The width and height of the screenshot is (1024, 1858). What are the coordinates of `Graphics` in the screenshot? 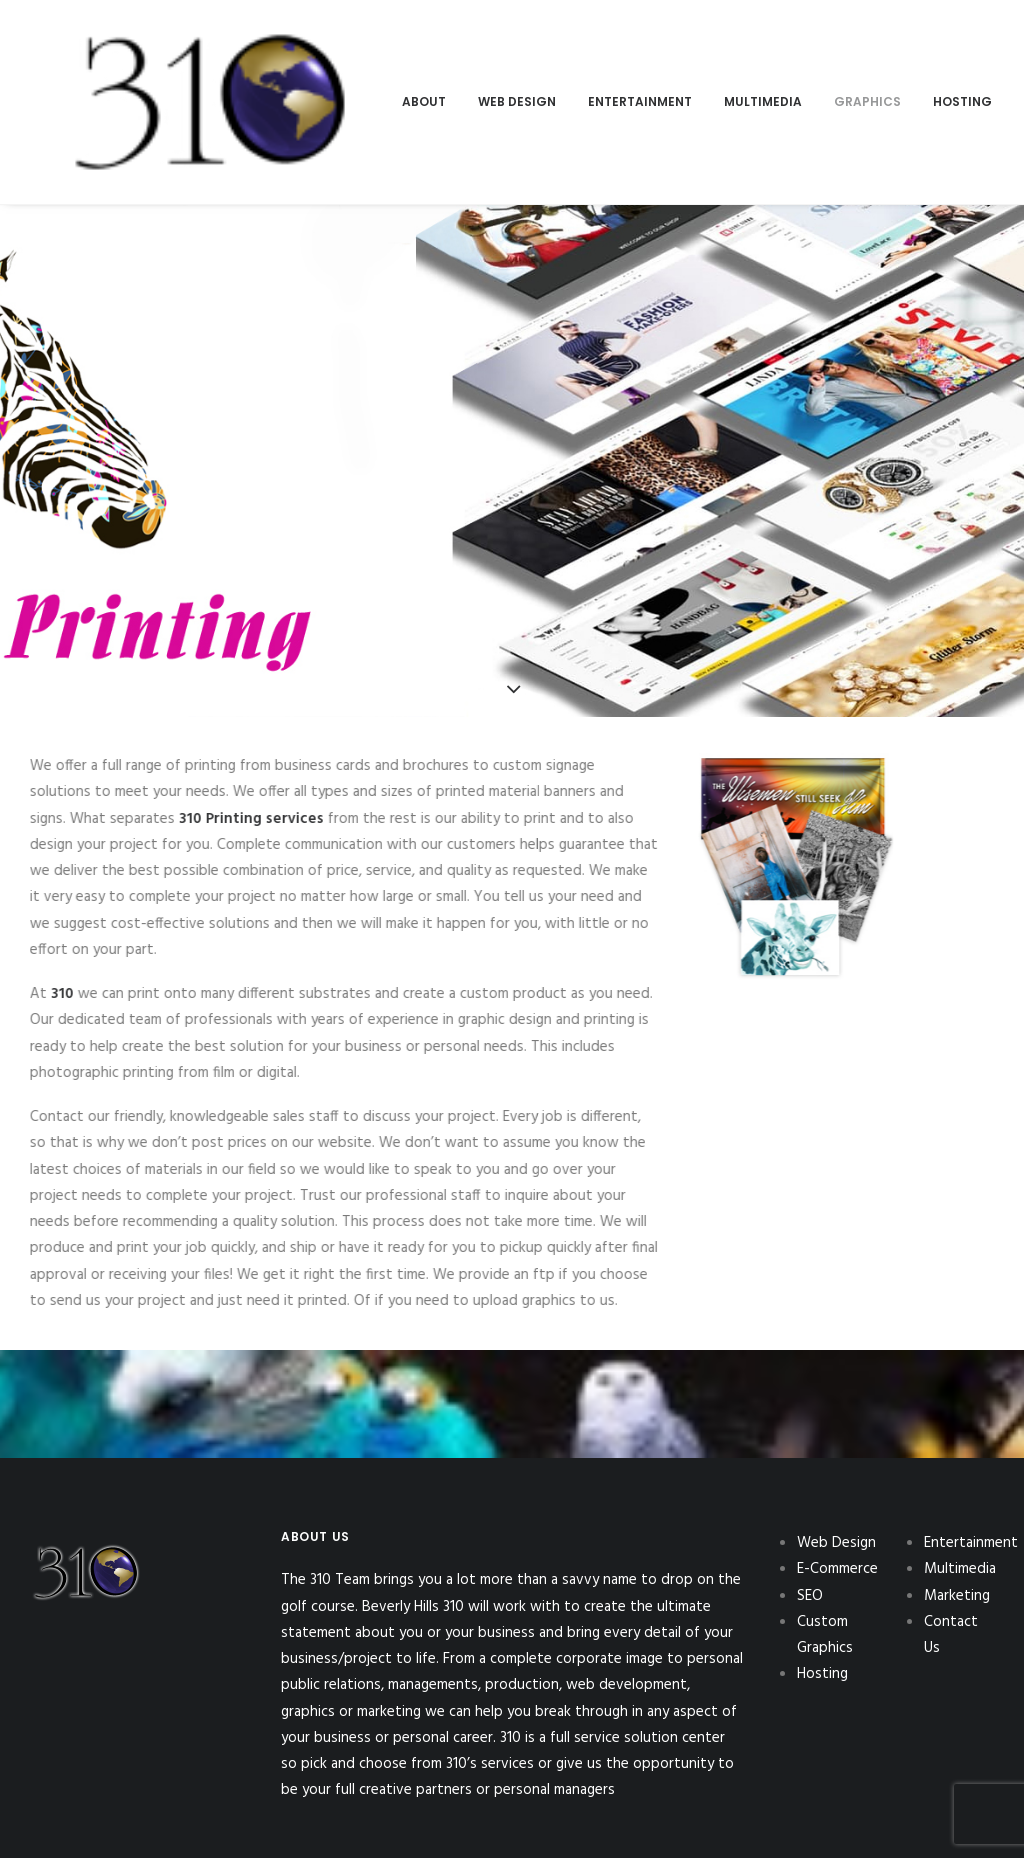 It's located at (619, 55).